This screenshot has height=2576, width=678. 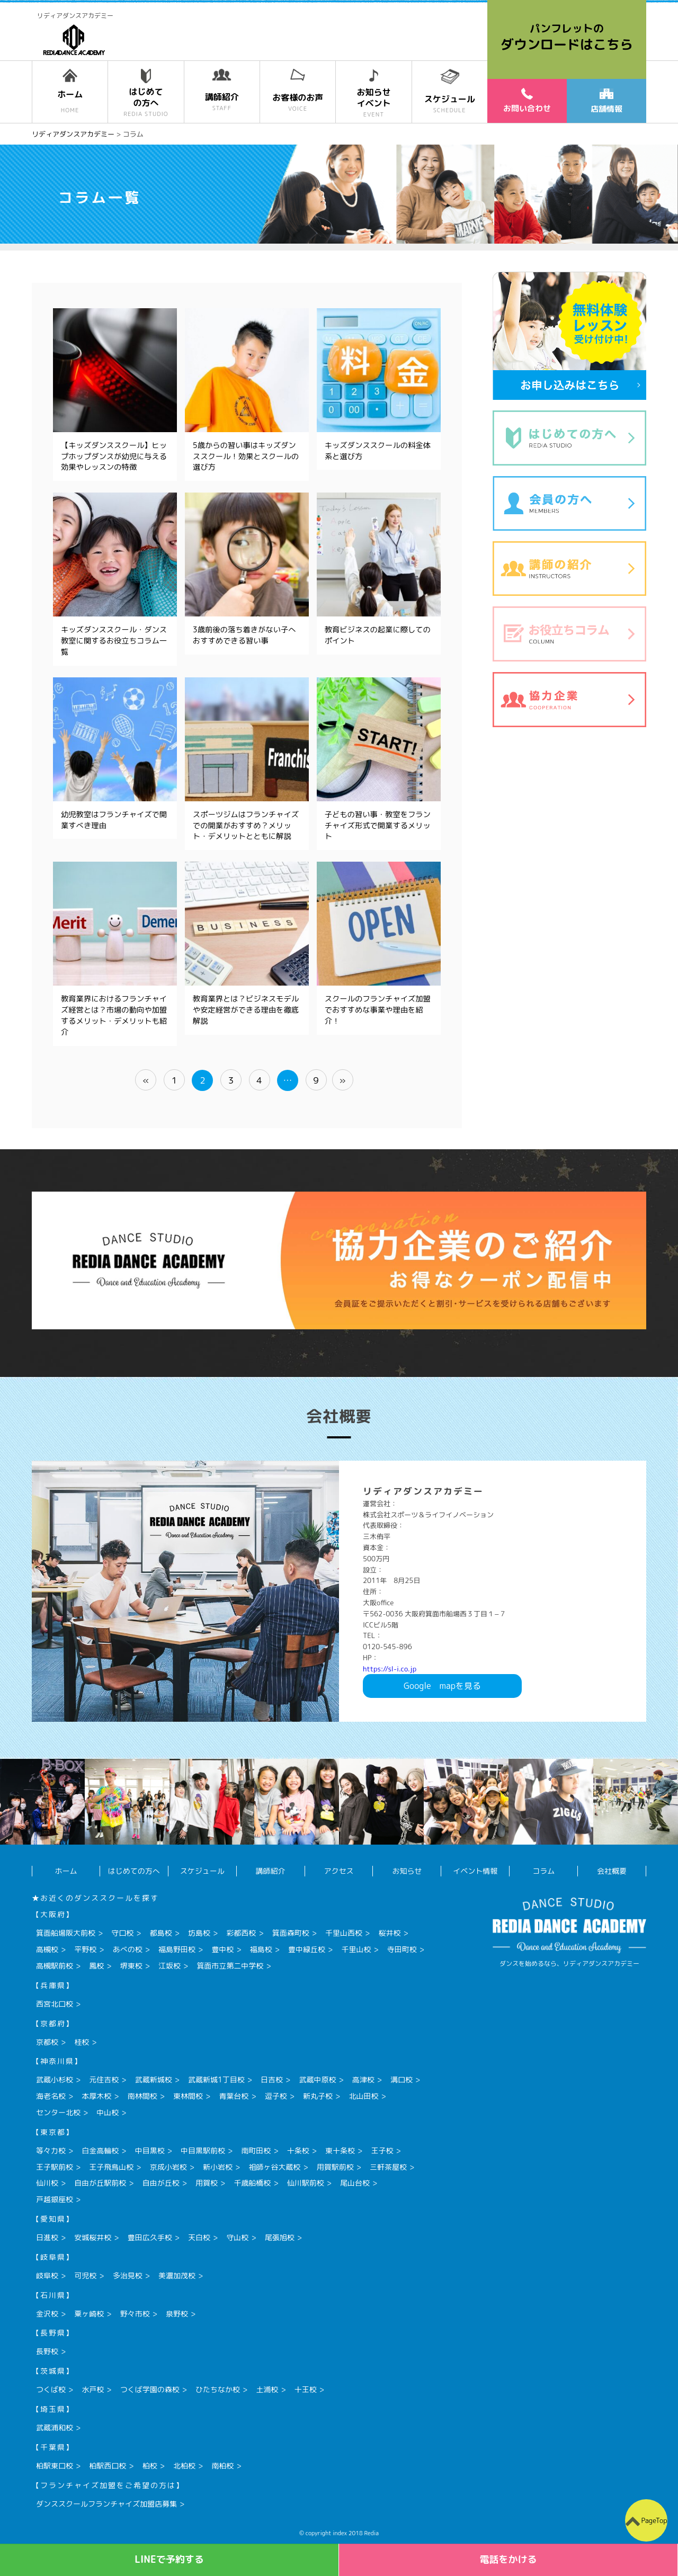 I want to click on ダンススクールフランチャイズ加盟店募集, so click(x=106, y=2504).